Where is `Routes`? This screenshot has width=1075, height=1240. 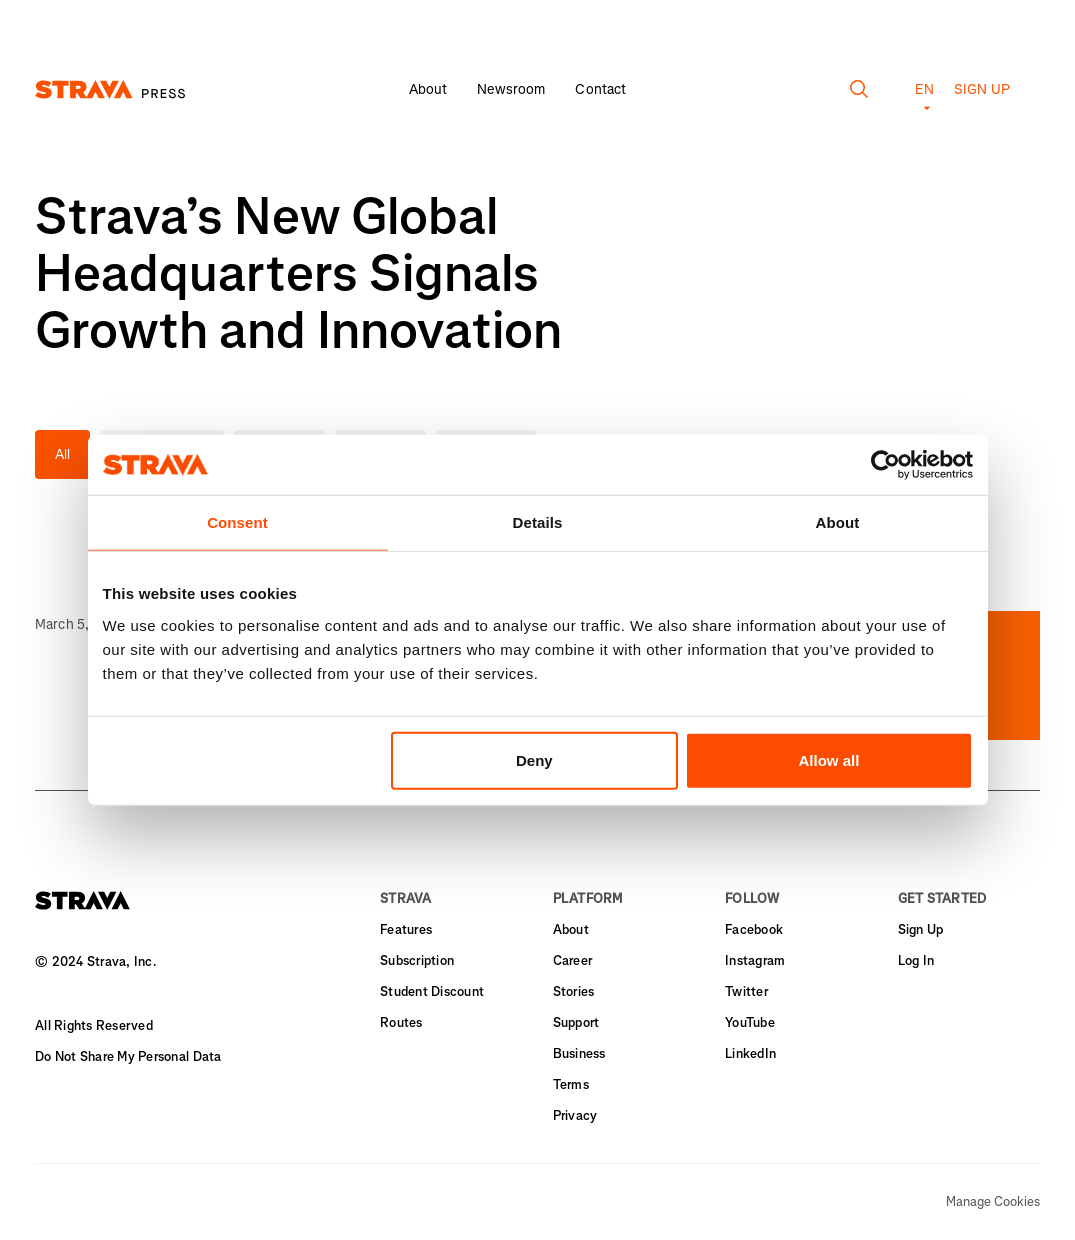
Routes is located at coordinates (401, 1022).